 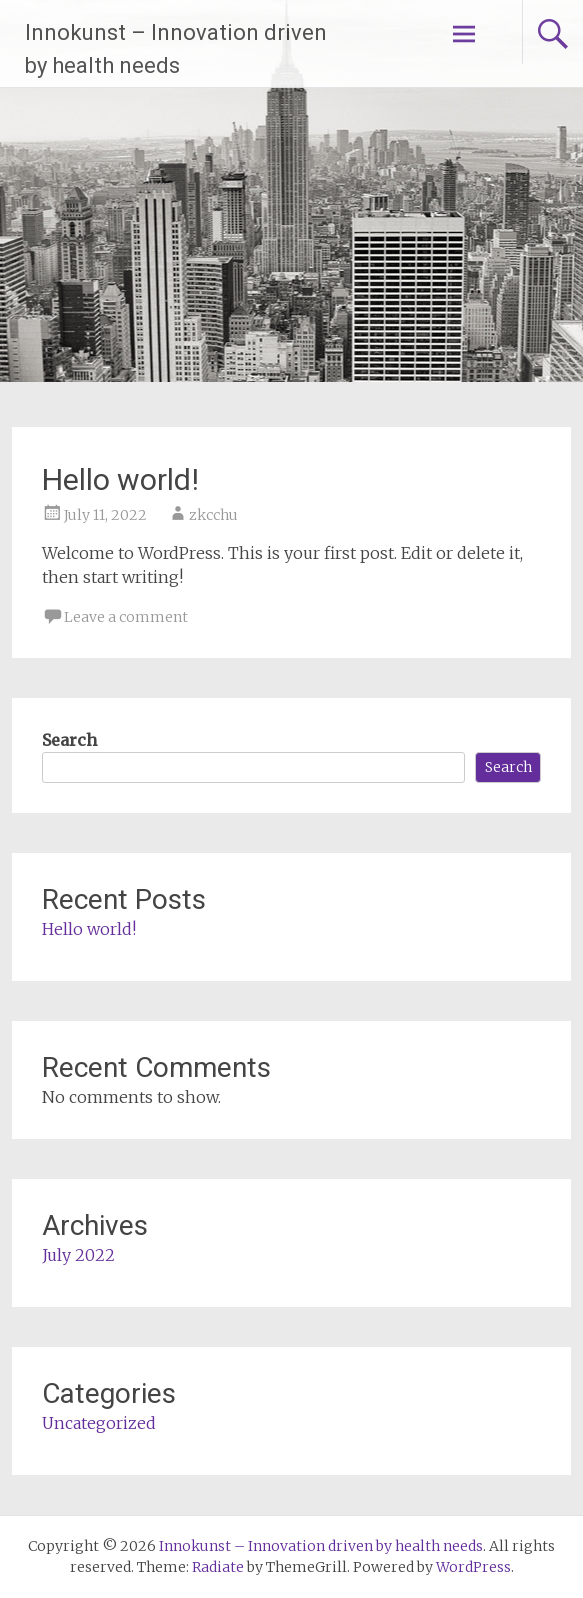 I want to click on Hello world!, so click(x=120, y=479).